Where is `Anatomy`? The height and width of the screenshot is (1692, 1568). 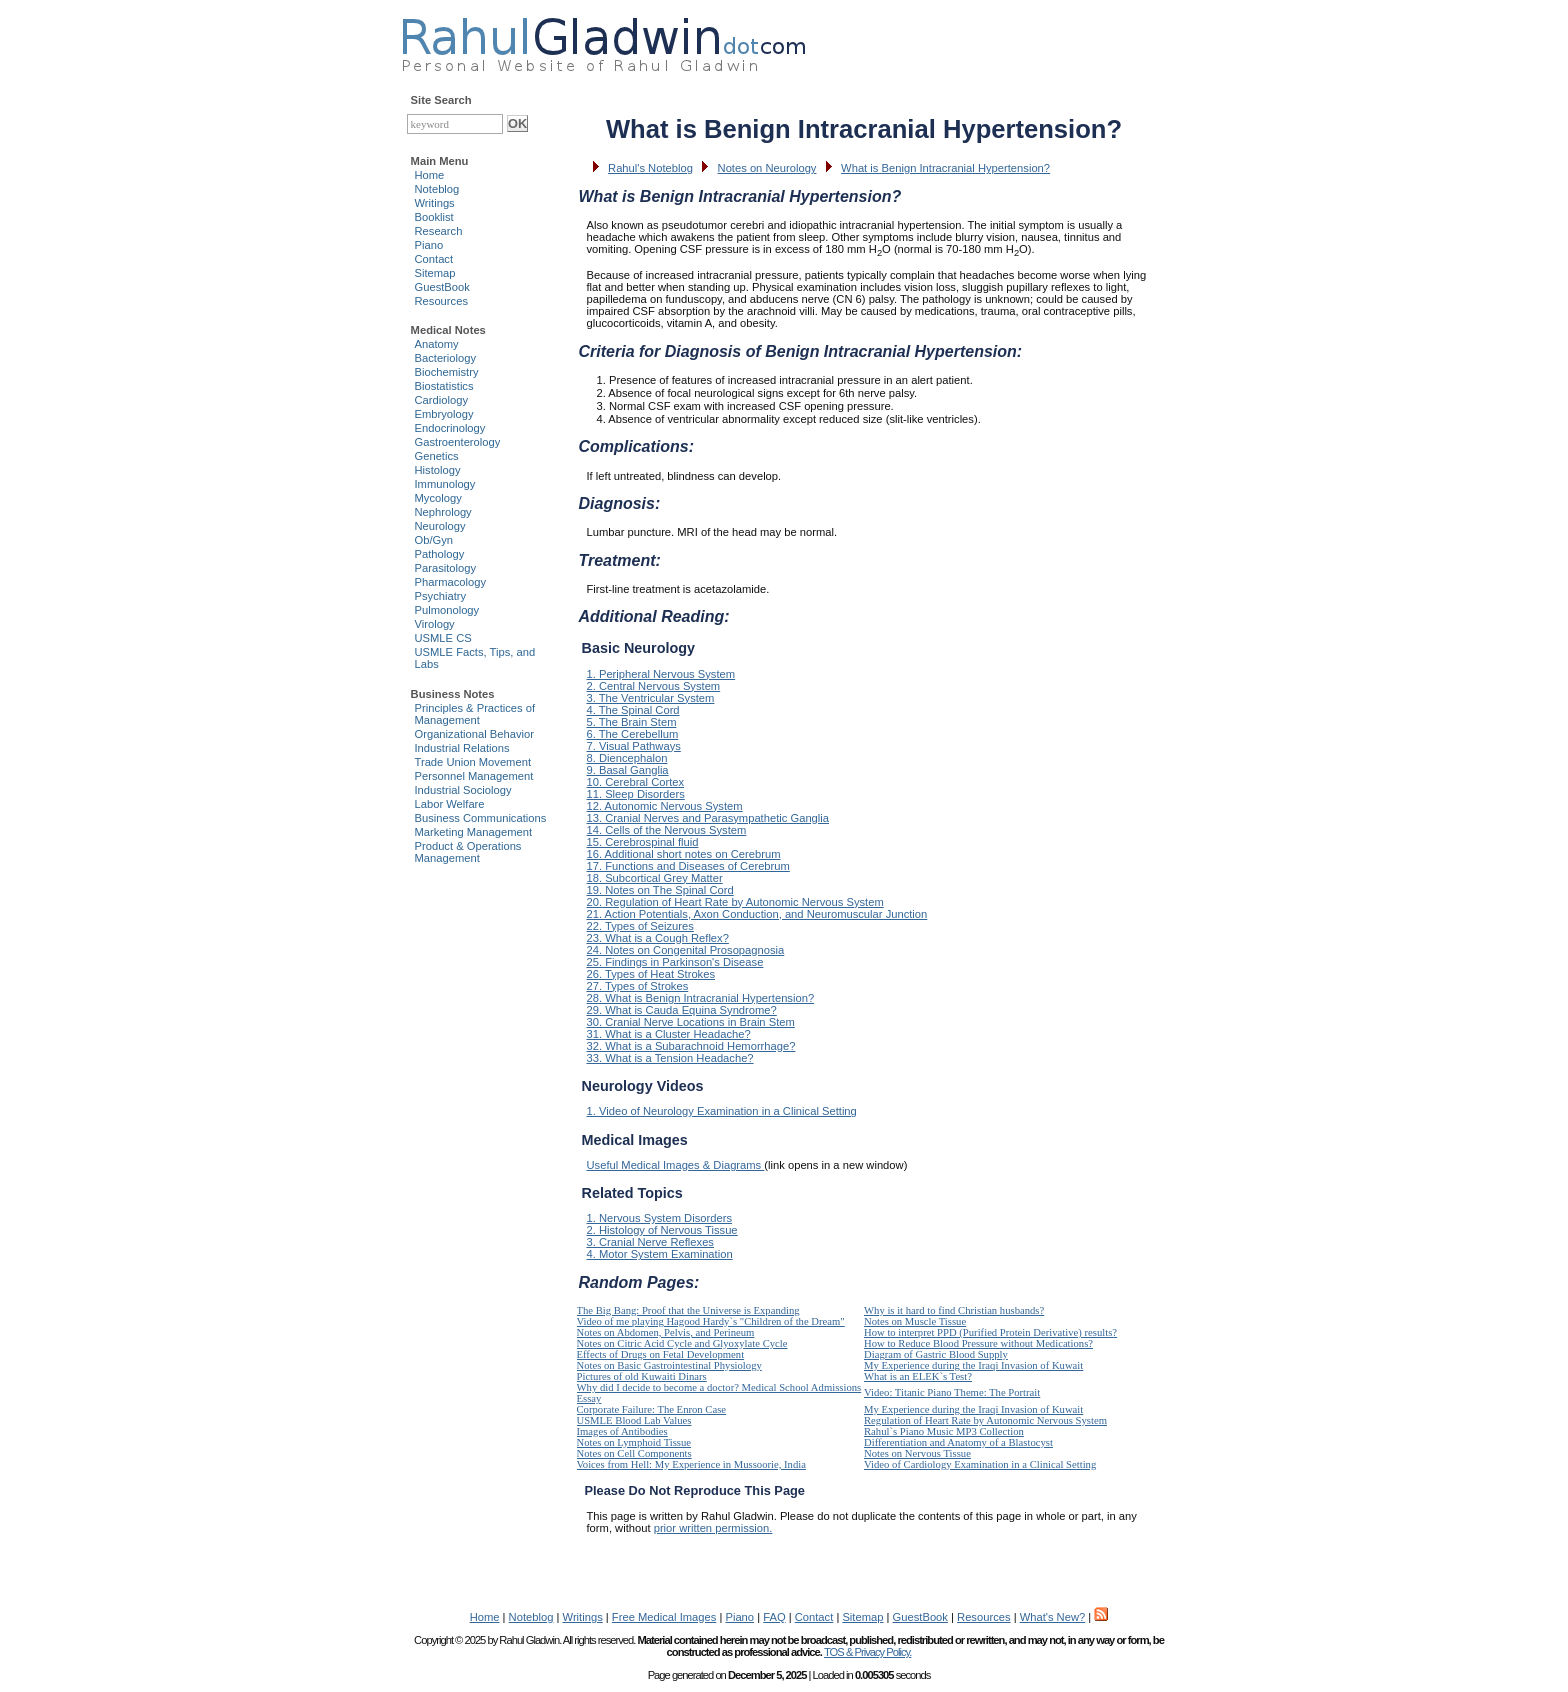
Anatomy is located at coordinates (437, 344).